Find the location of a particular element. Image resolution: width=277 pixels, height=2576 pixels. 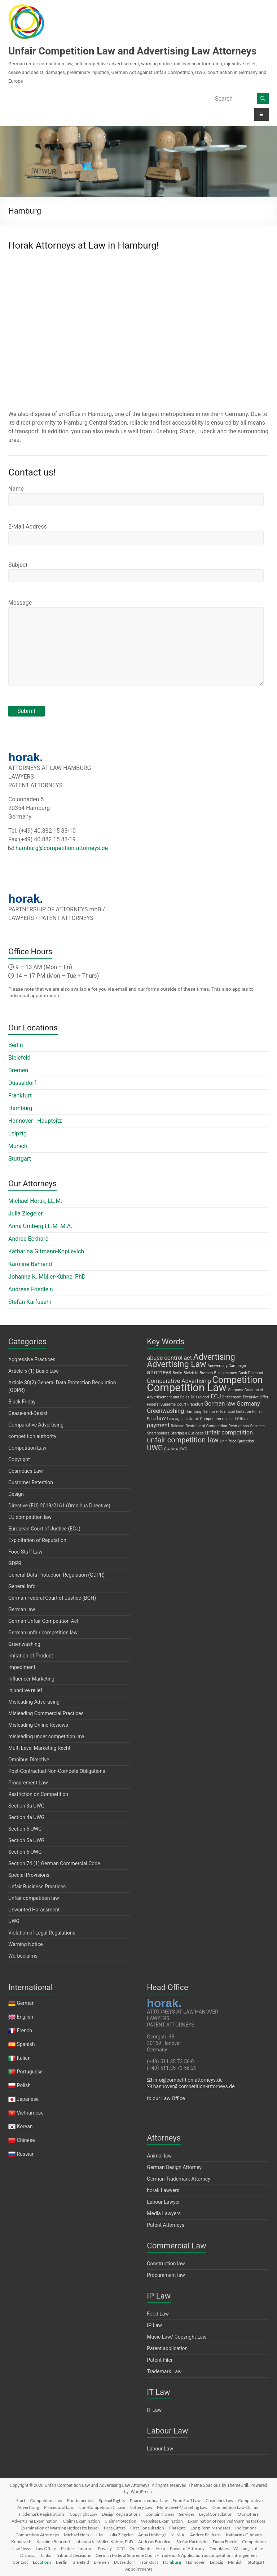

Hamburg is located at coordinates (20, 1108).